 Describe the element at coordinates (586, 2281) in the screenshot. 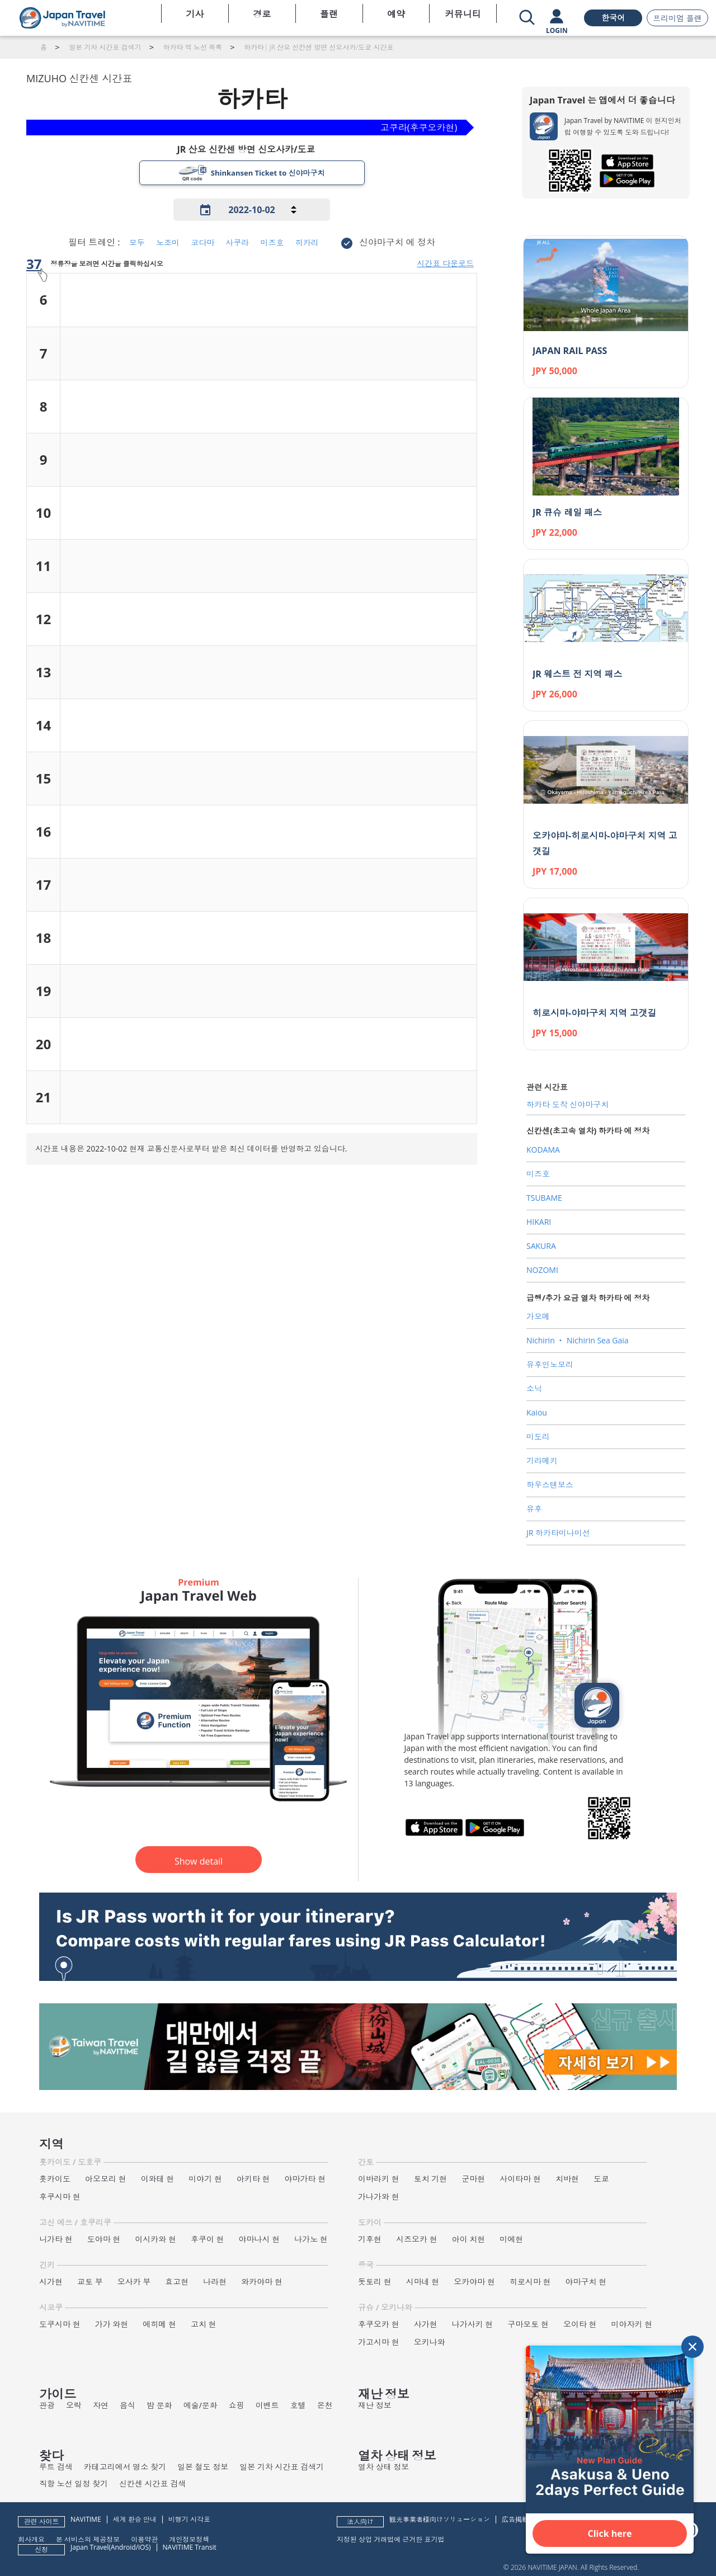

I see `야마구치 현` at that location.